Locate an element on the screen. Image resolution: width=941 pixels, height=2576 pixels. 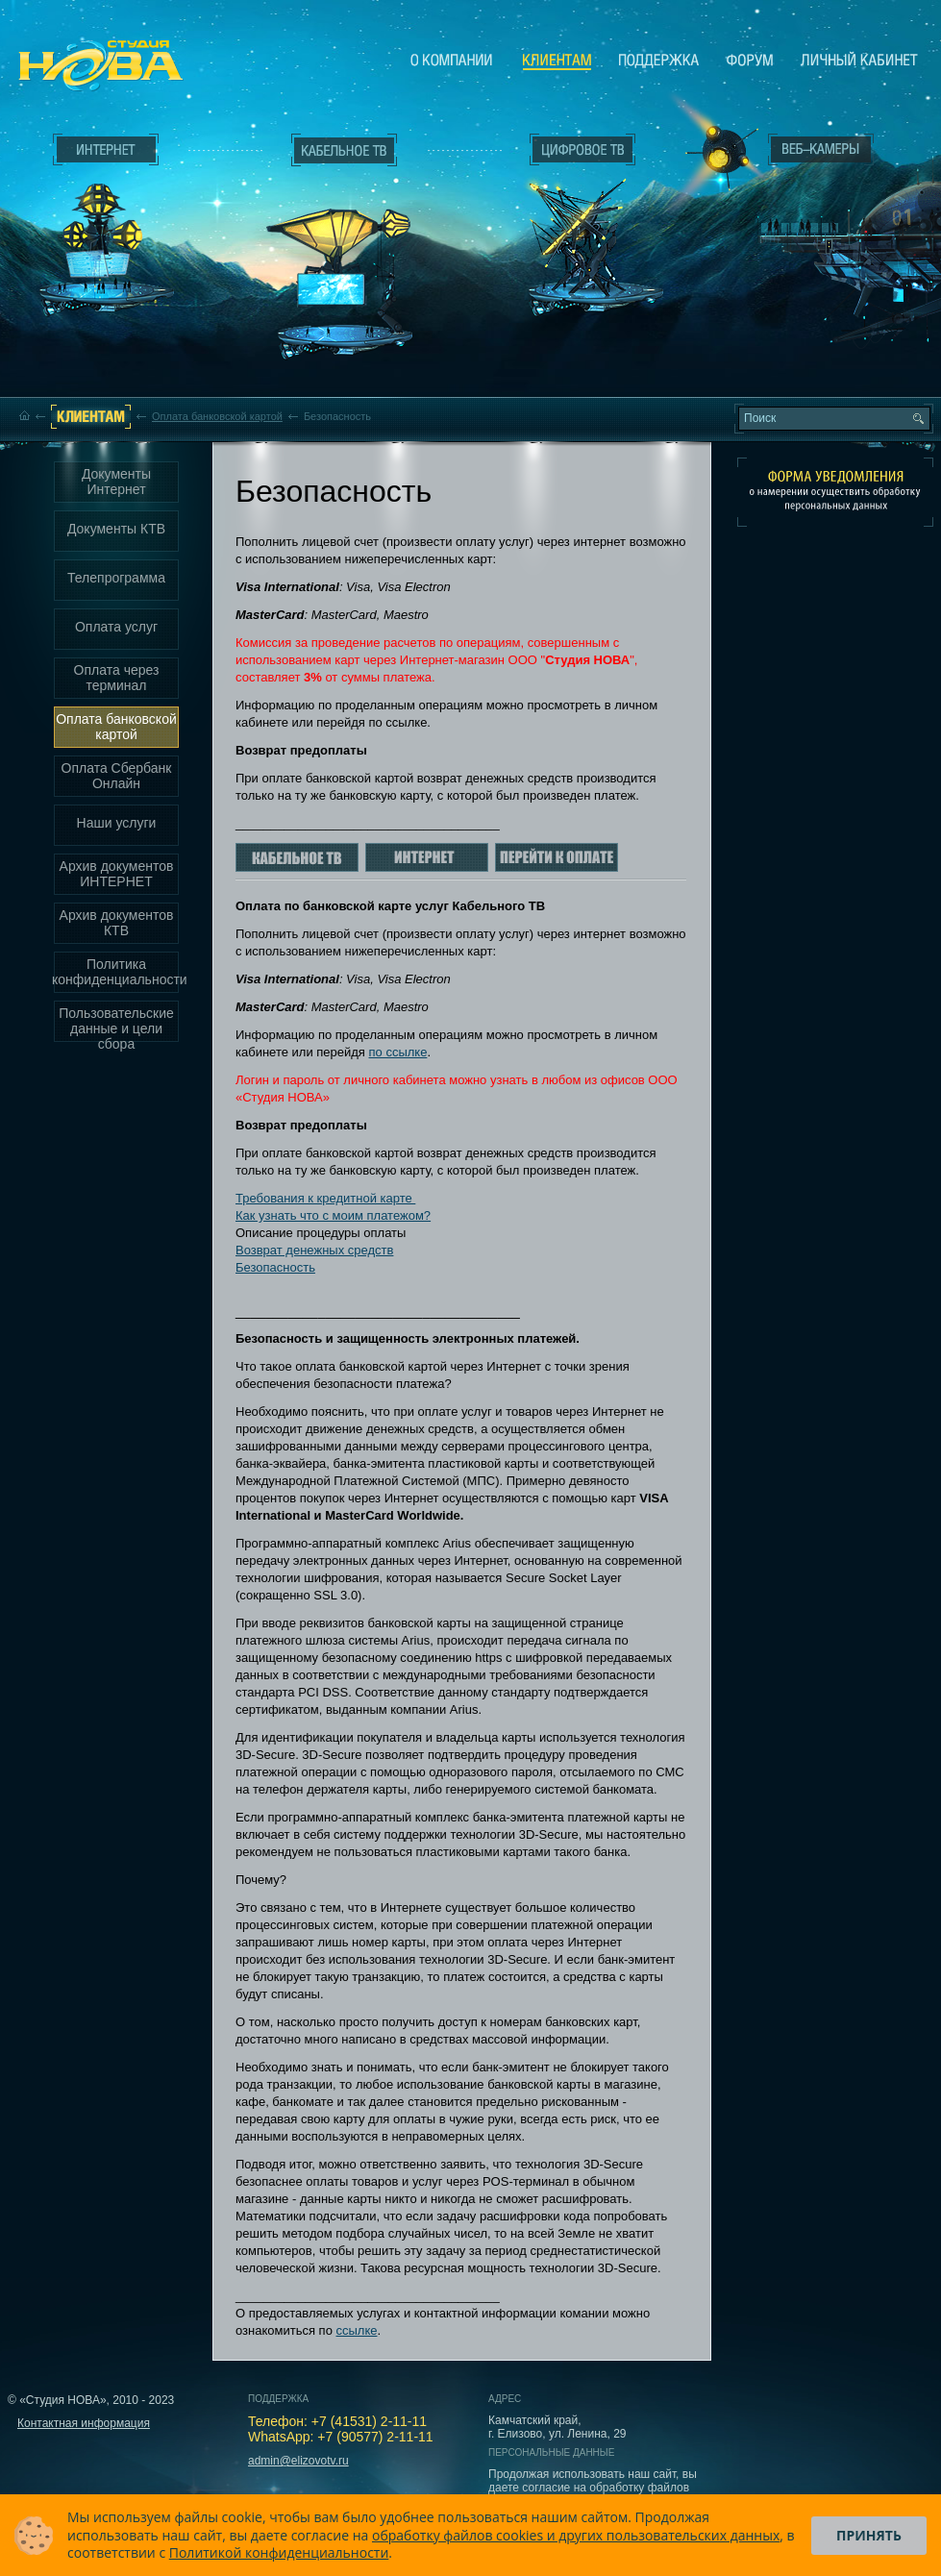
Безопасность is located at coordinates (275, 1267).